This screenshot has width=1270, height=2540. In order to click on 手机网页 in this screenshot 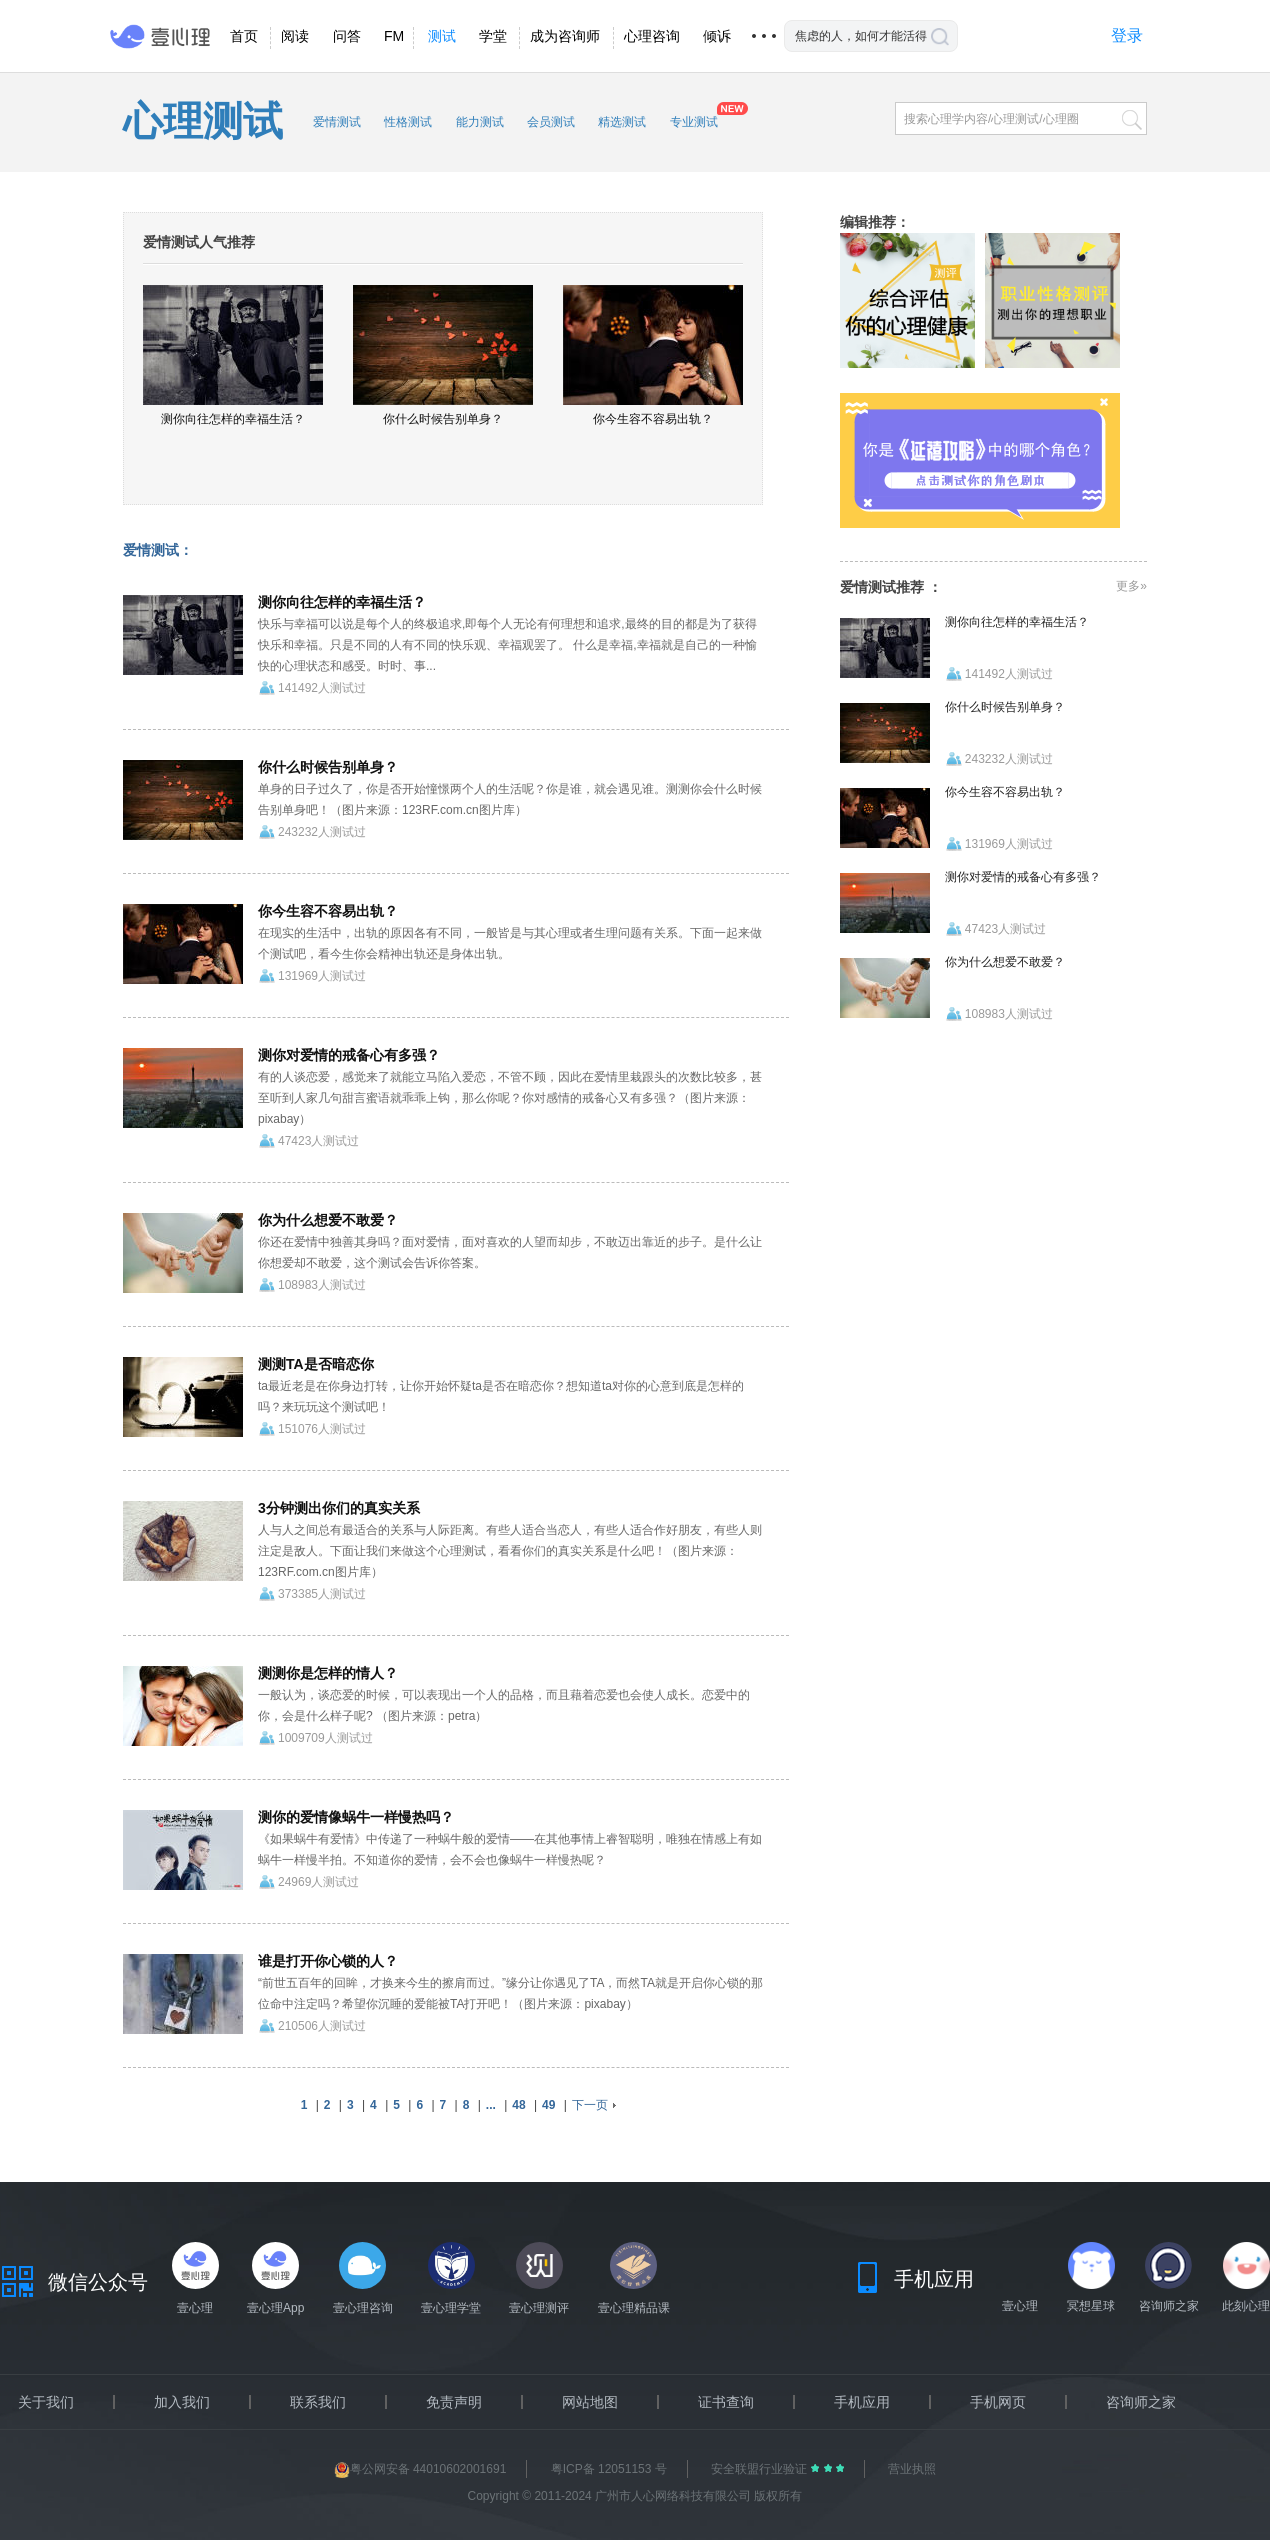, I will do `click(998, 2402)`.